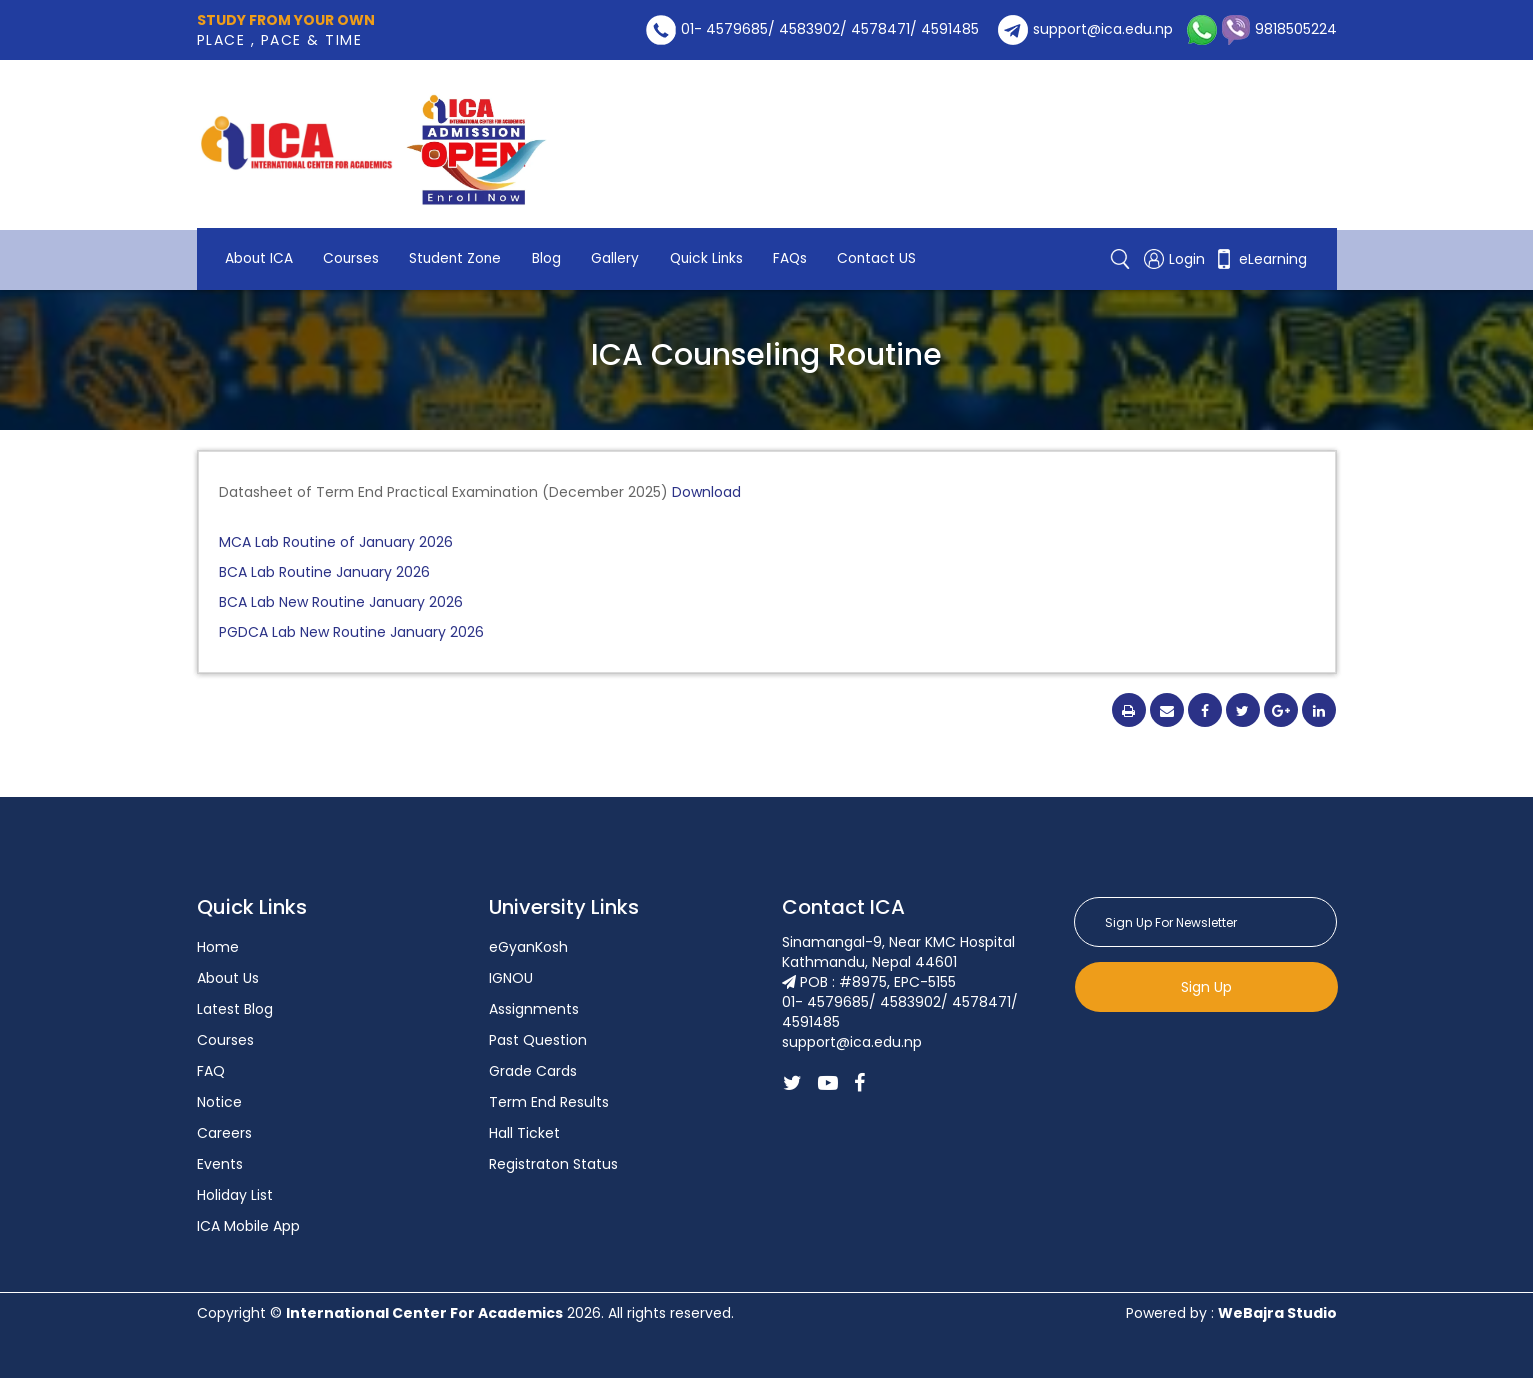  I want to click on Past Question, so click(538, 1040).